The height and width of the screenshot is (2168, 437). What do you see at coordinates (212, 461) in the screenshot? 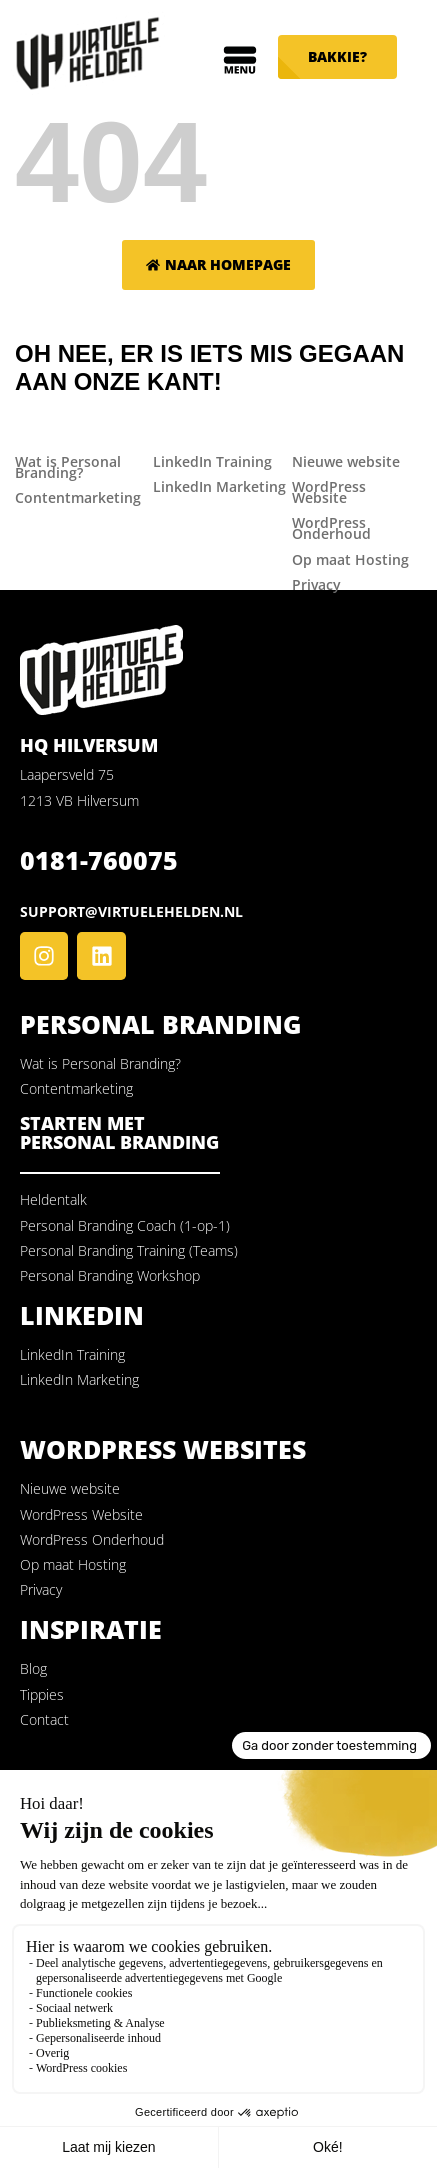
I see `LinkedIn Training [menuitem]` at bounding box center [212, 461].